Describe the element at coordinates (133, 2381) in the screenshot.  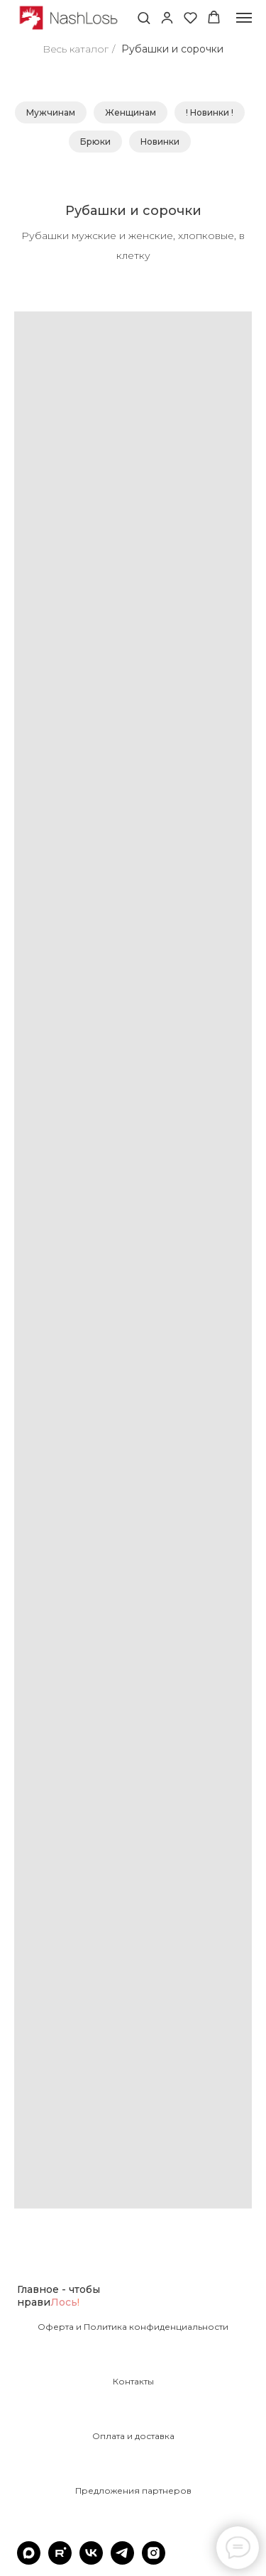
I see `Контакты` at that location.